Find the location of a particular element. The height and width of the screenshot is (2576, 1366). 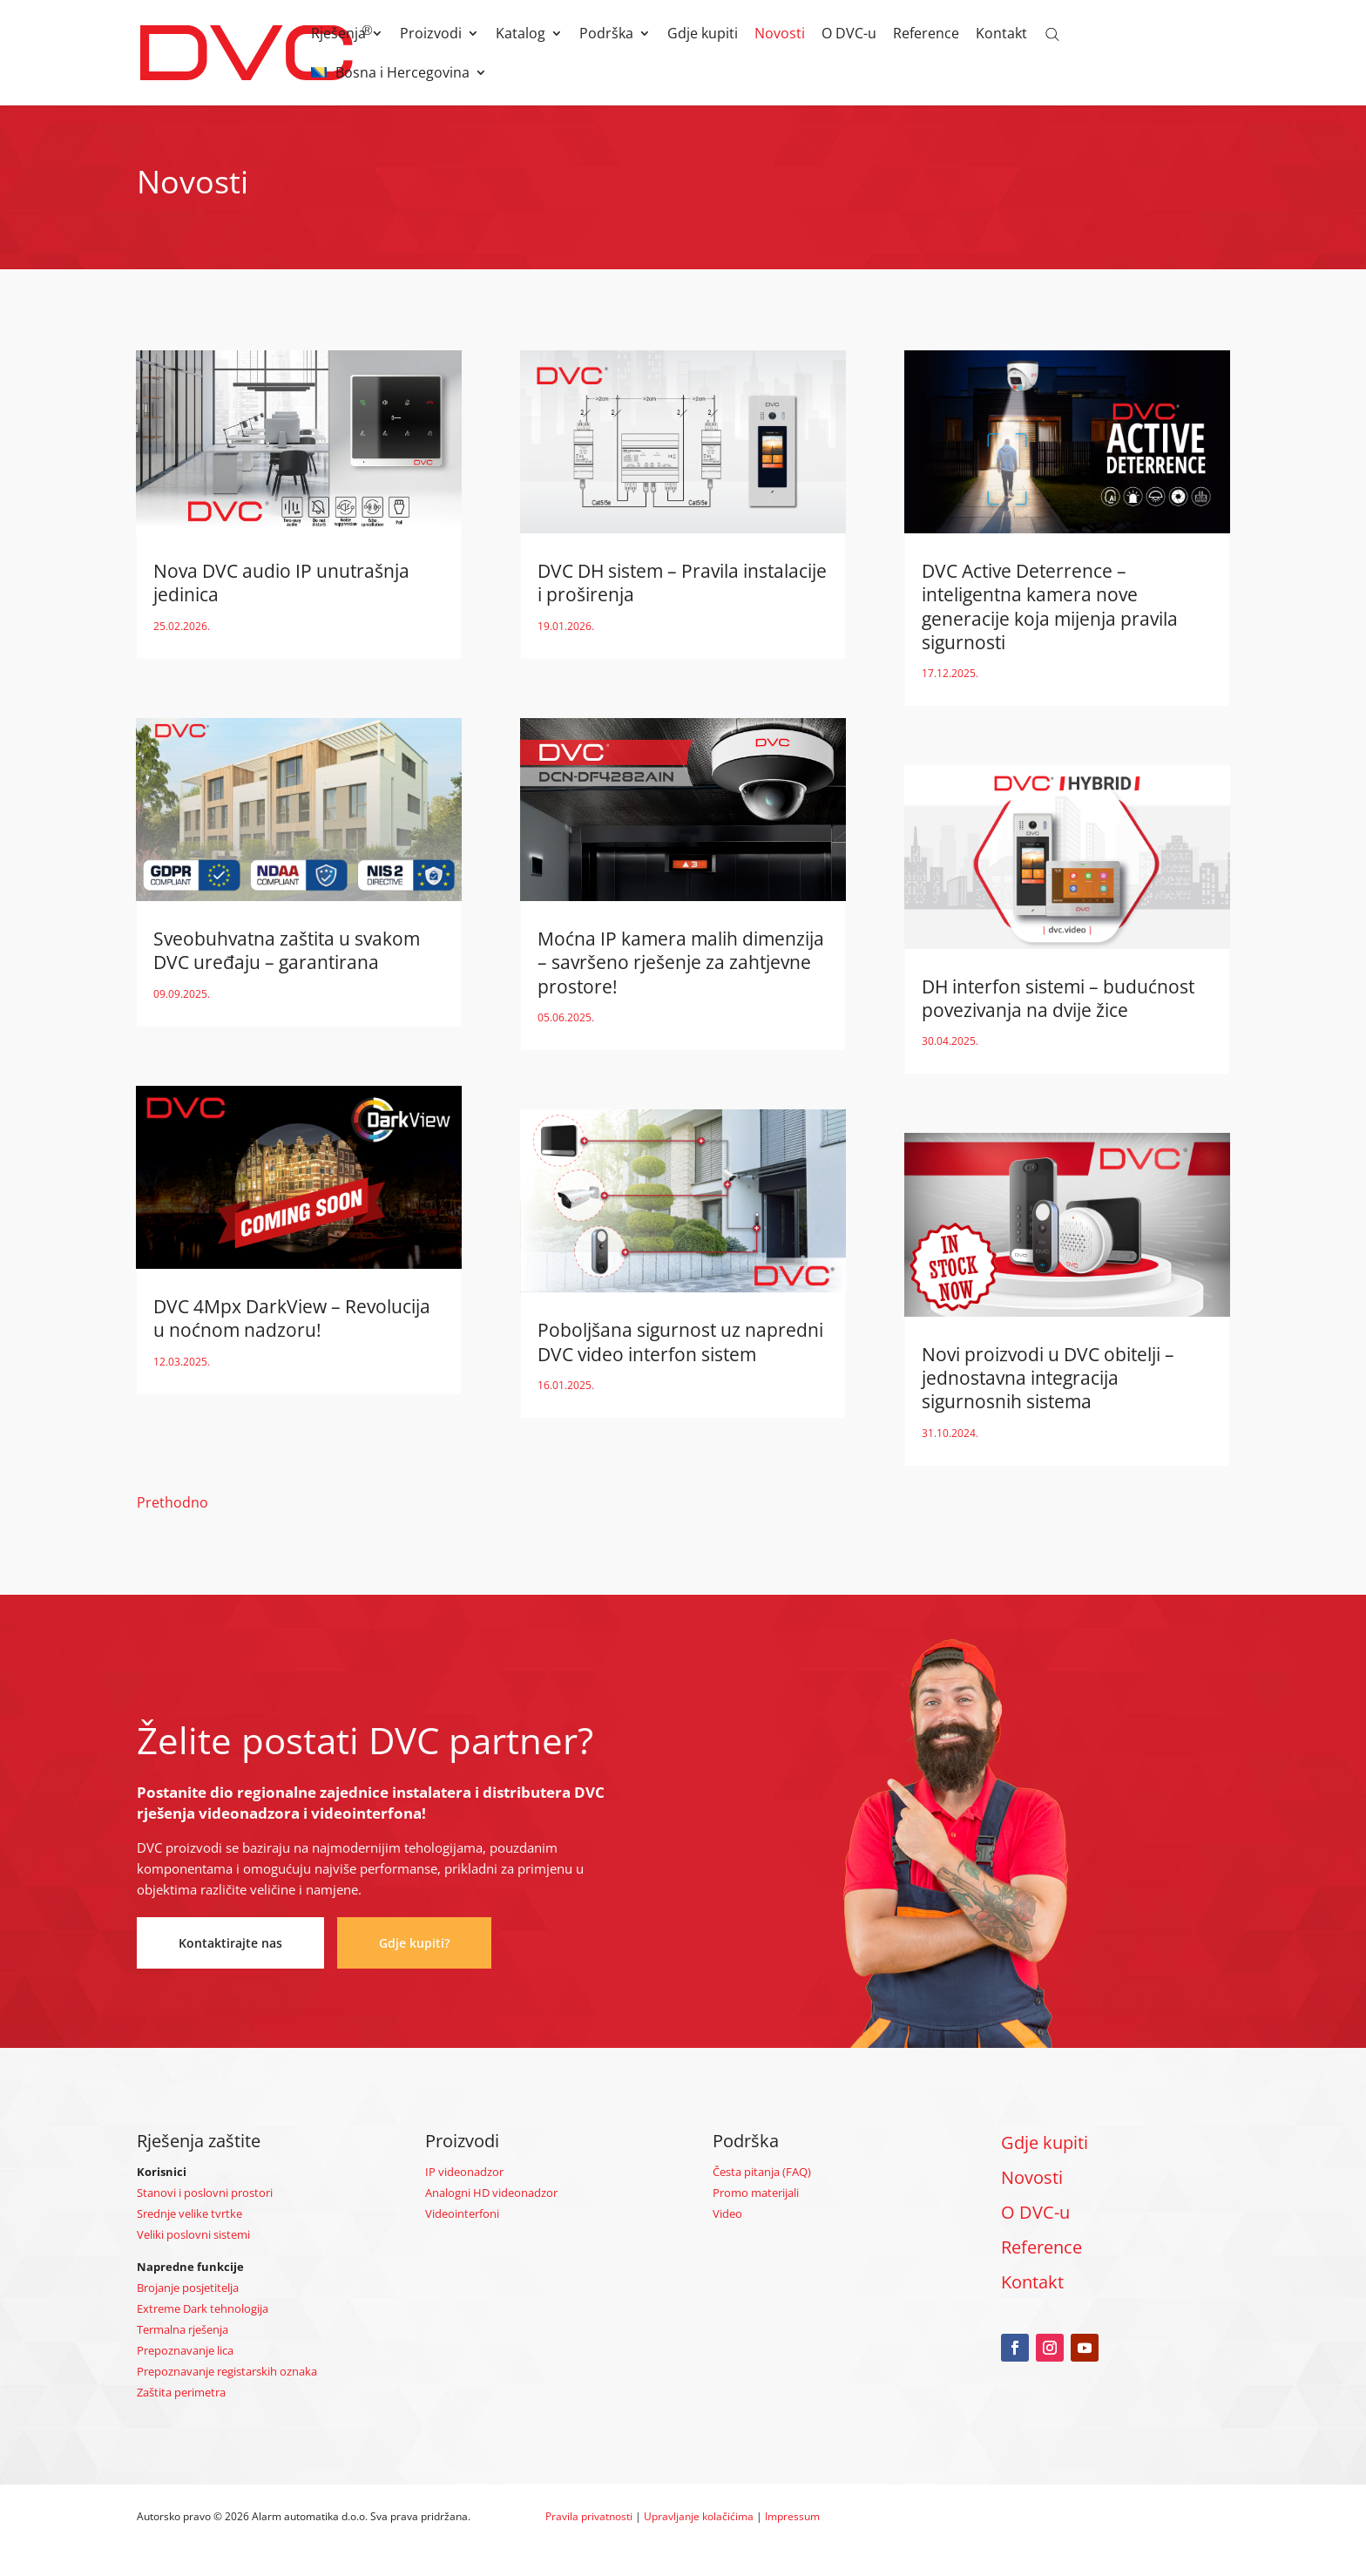

DVC DH sistem – Pravila instalacije i proširenja is located at coordinates (682, 583).